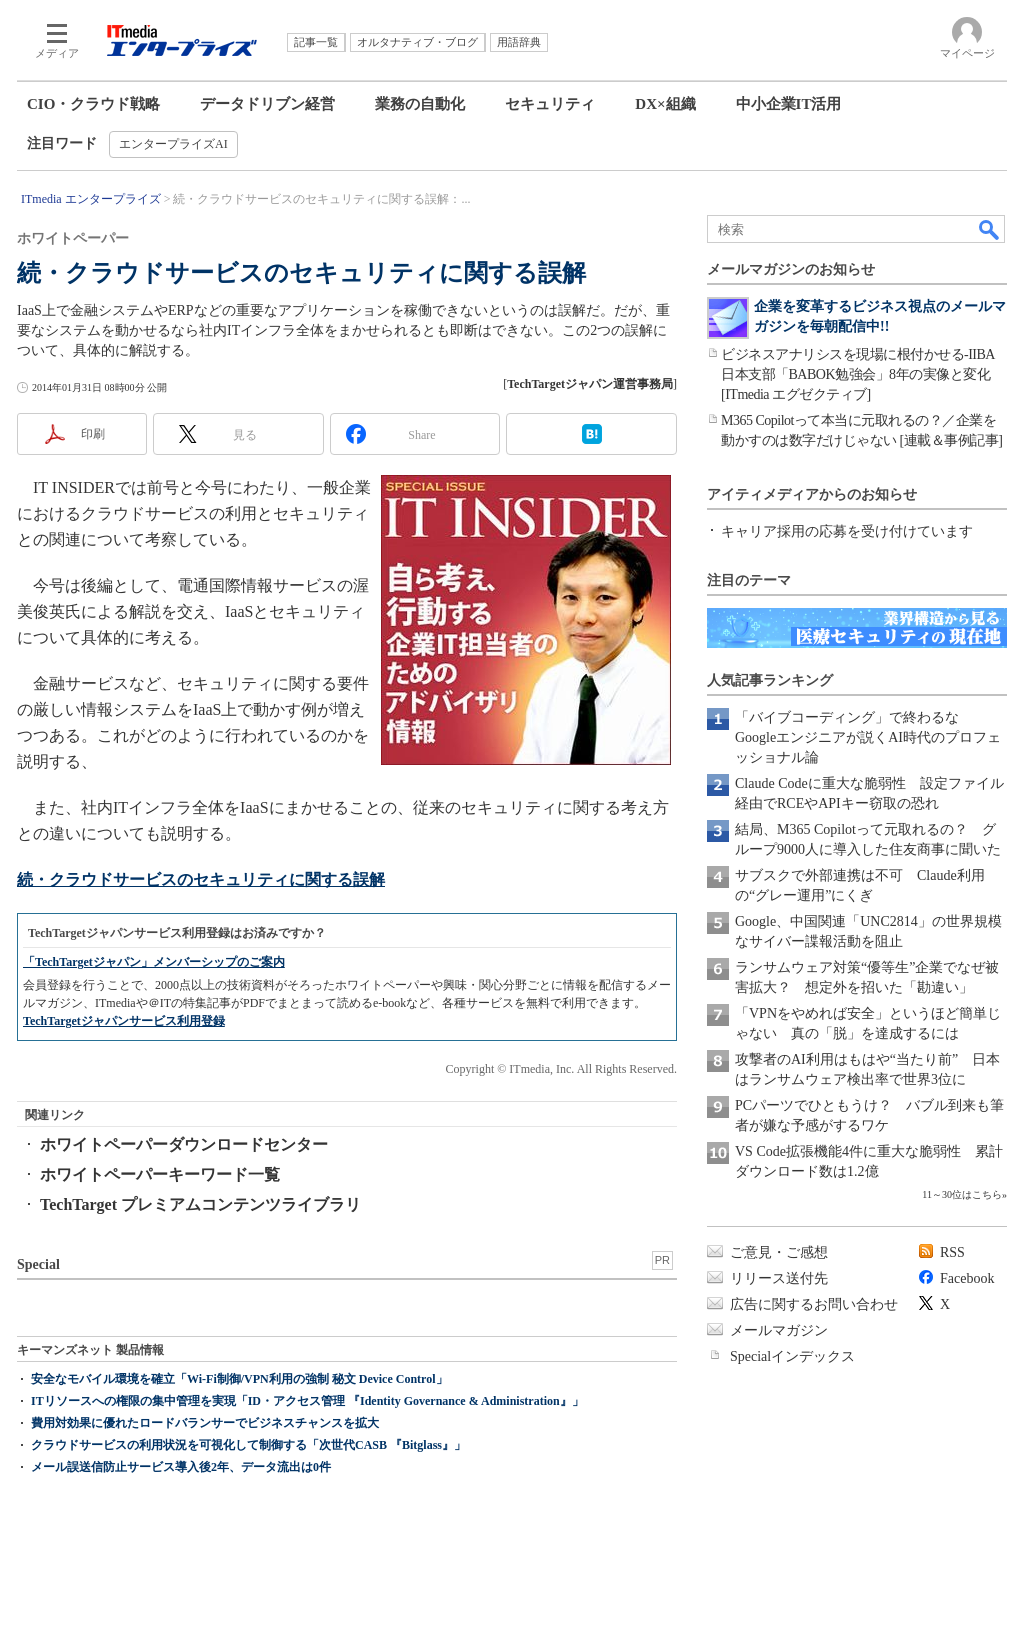 The image size is (1024, 1643). I want to click on セキュリティ, so click(550, 104).